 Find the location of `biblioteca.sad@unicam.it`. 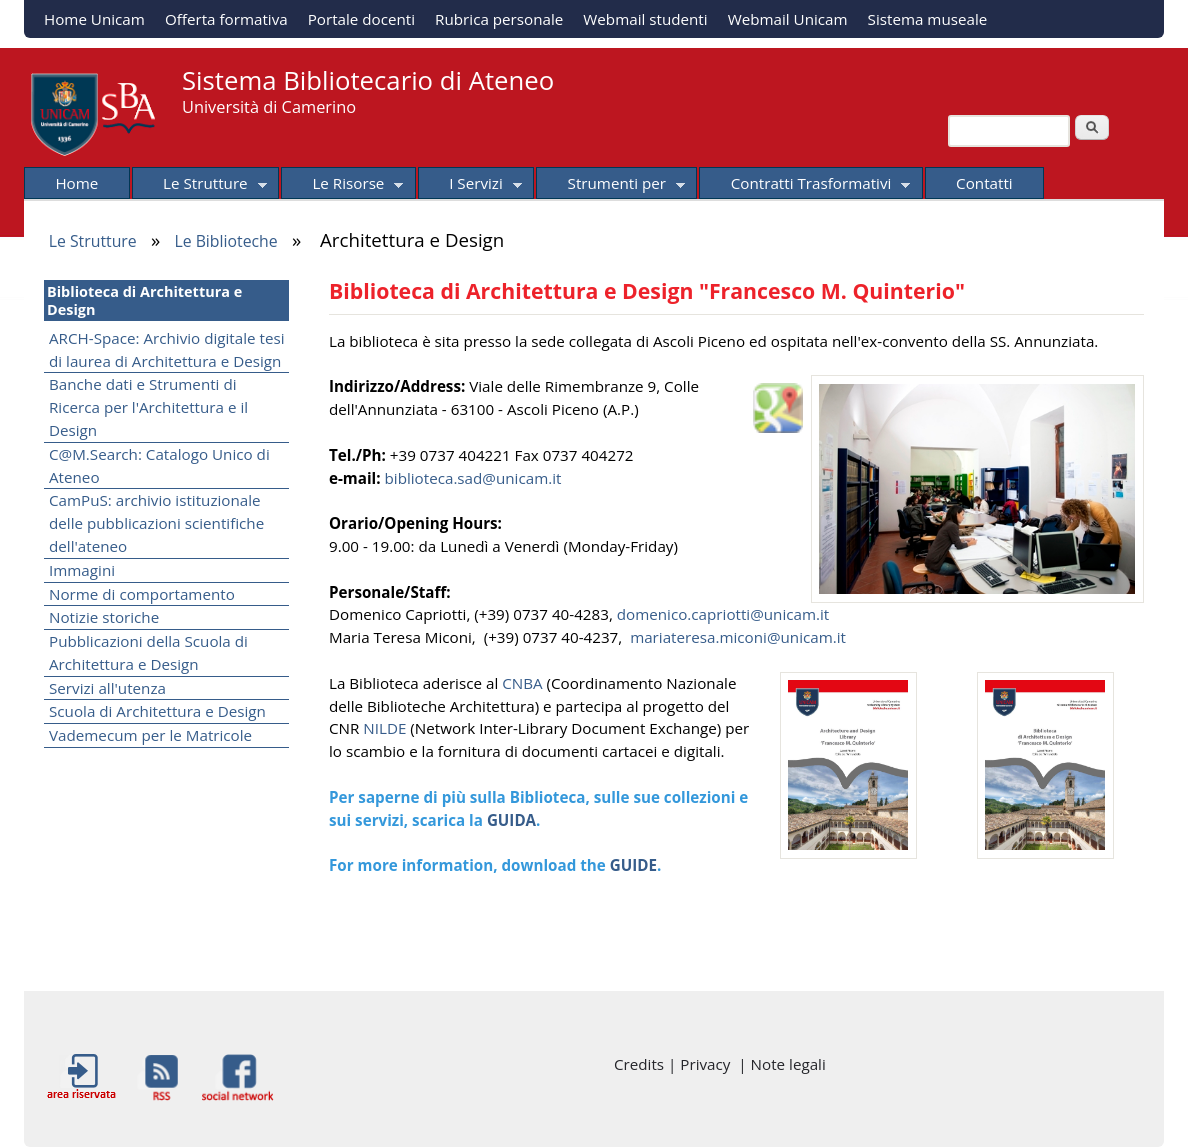

biblioteca.sad@unicam.it is located at coordinates (473, 478).